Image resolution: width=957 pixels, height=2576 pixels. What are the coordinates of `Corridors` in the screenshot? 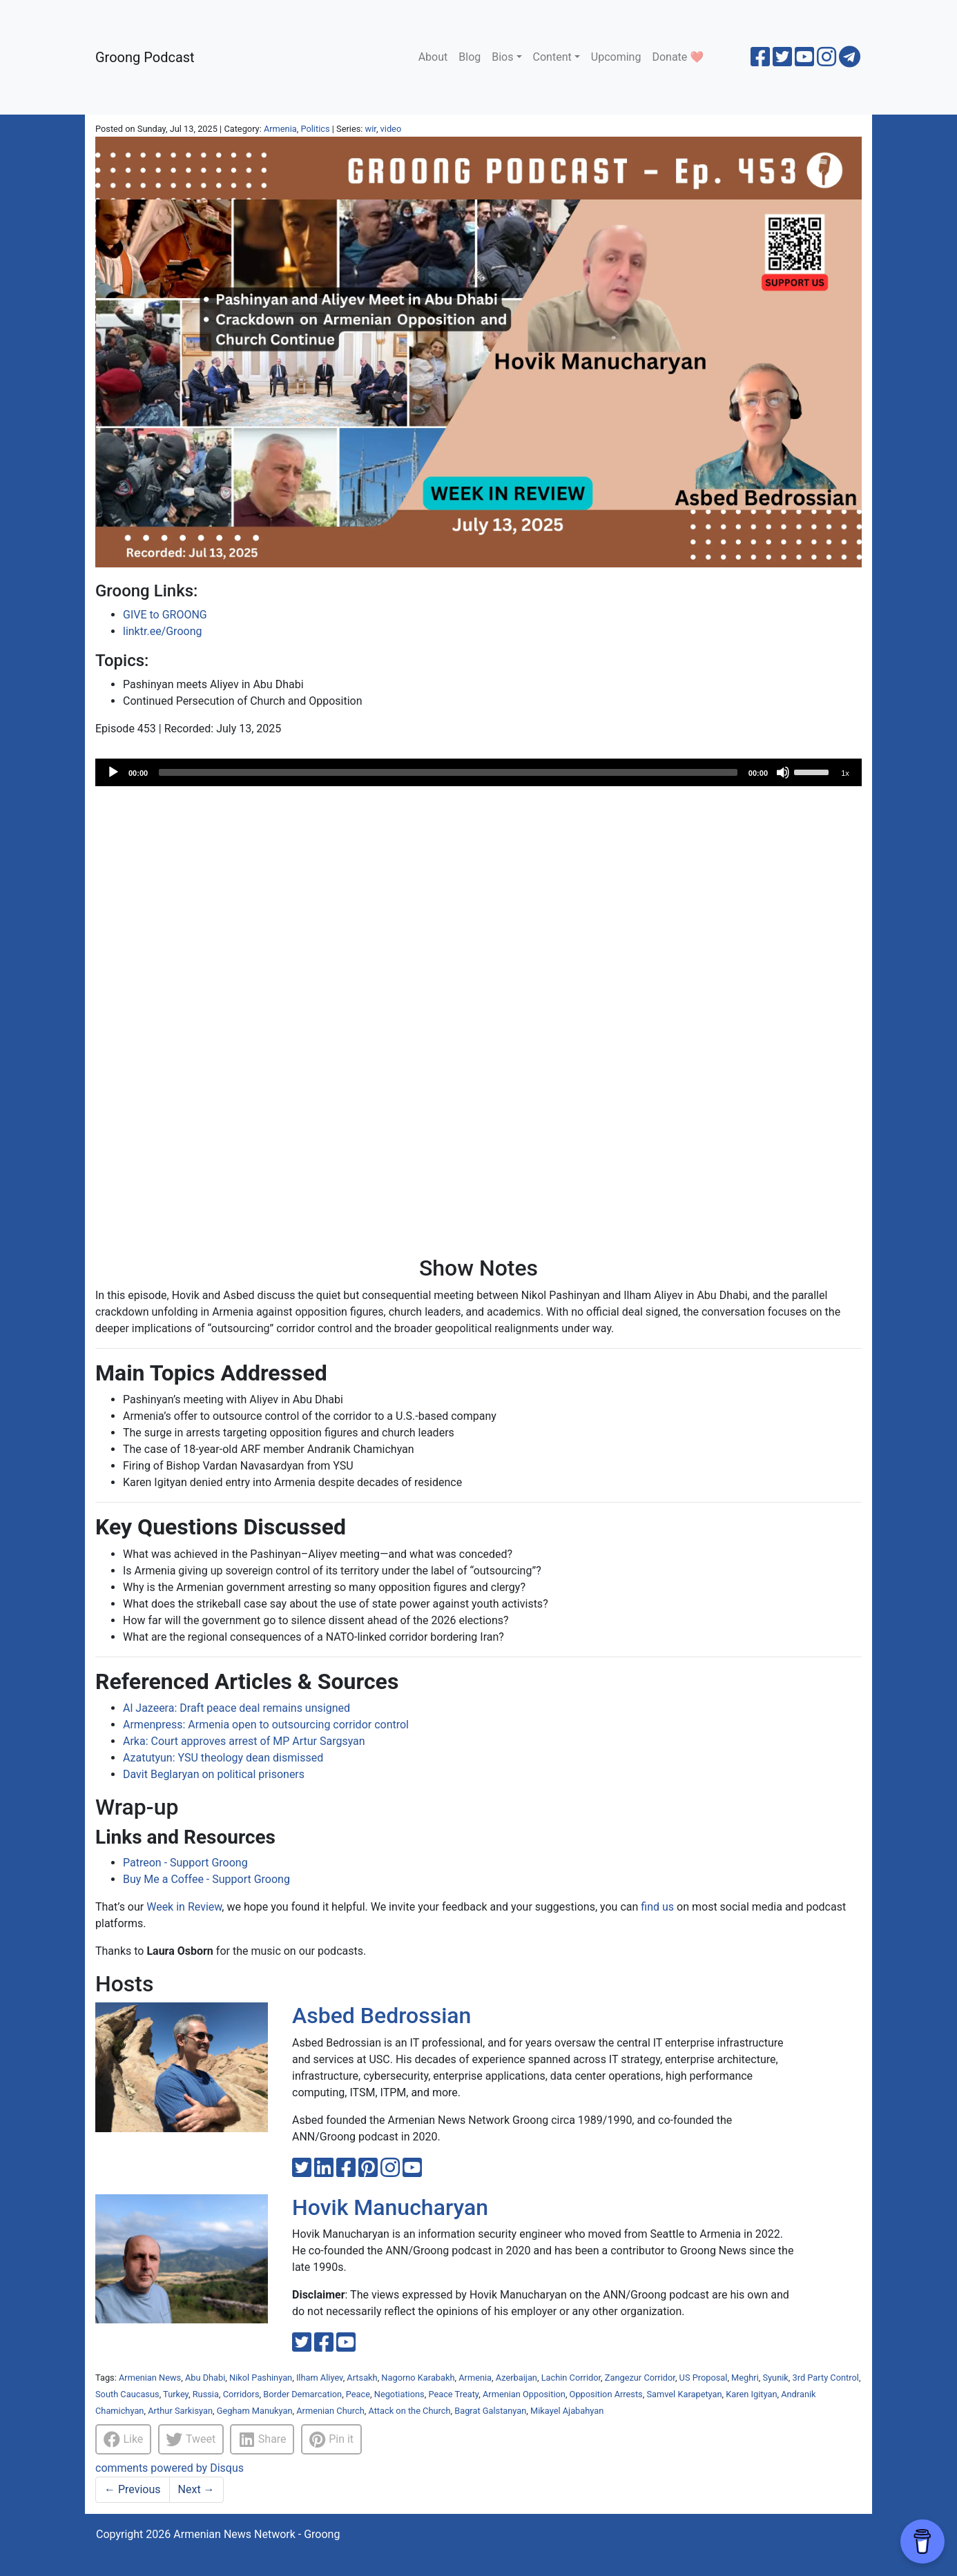 It's located at (241, 2394).